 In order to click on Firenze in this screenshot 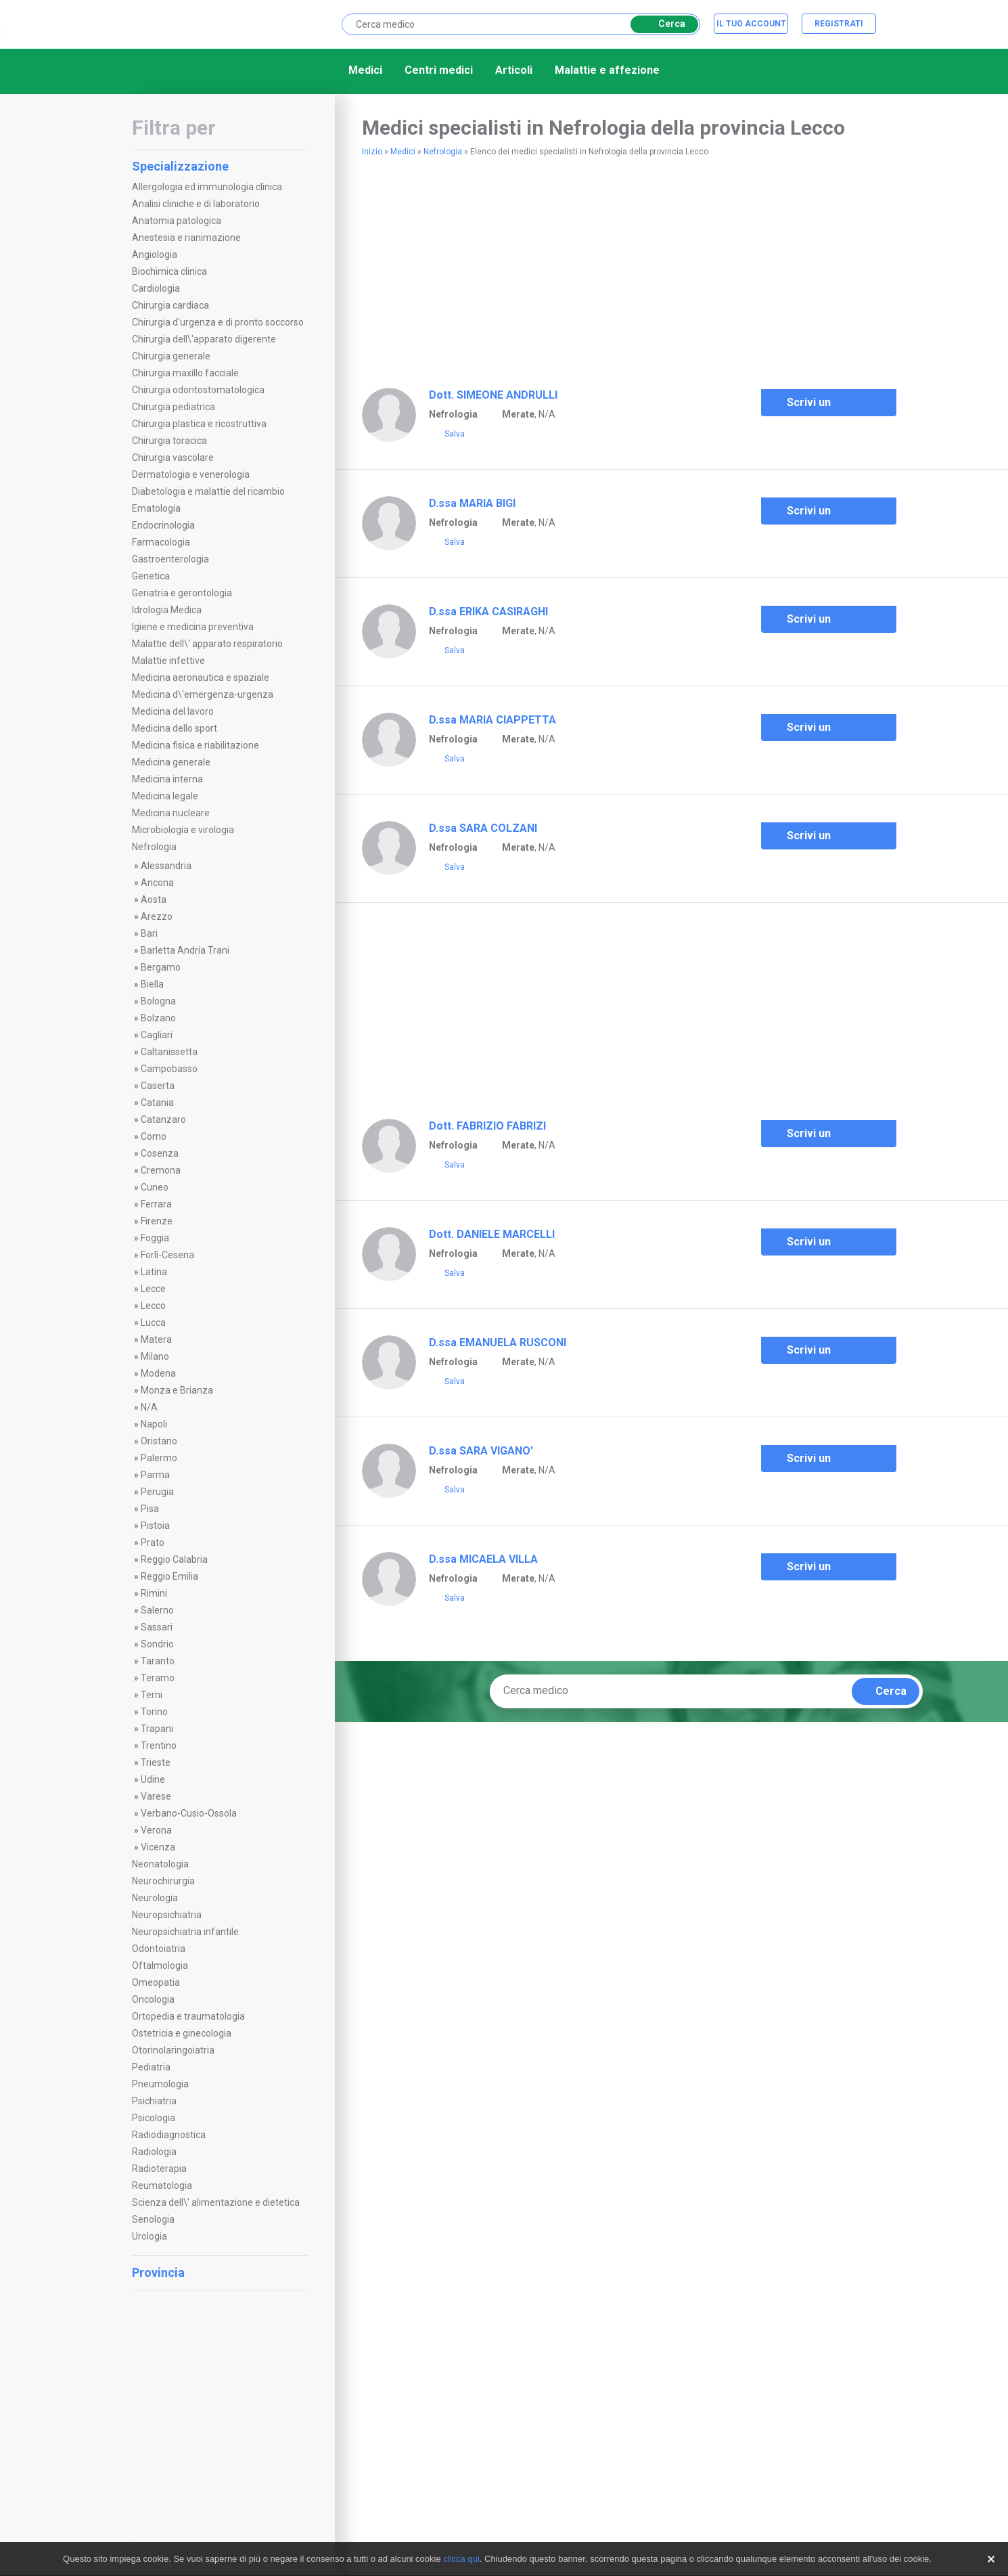, I will do `click(157, 1221)`.